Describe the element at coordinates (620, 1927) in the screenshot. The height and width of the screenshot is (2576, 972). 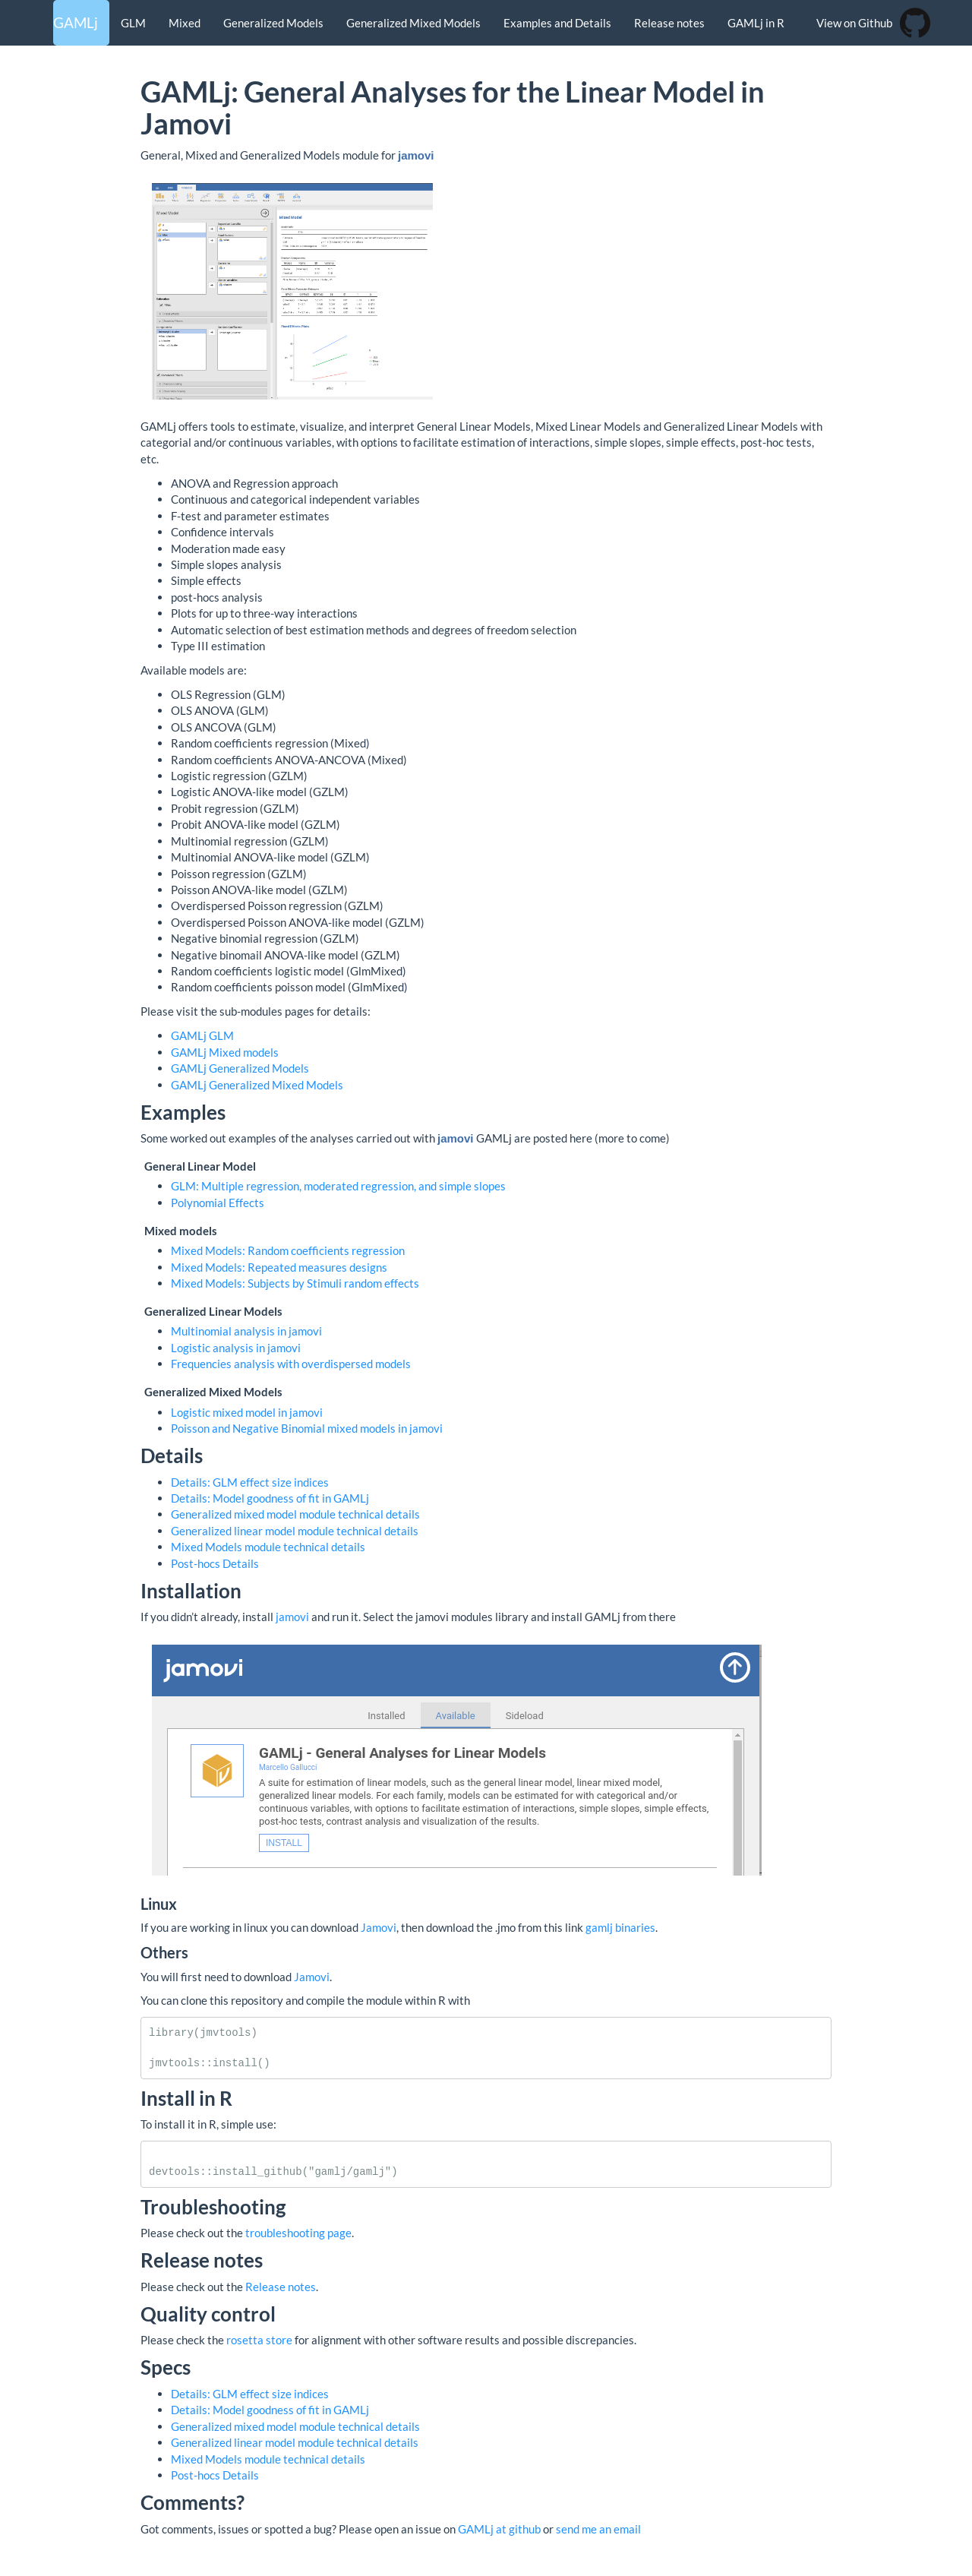
I see `gamlj binaries` at that location.